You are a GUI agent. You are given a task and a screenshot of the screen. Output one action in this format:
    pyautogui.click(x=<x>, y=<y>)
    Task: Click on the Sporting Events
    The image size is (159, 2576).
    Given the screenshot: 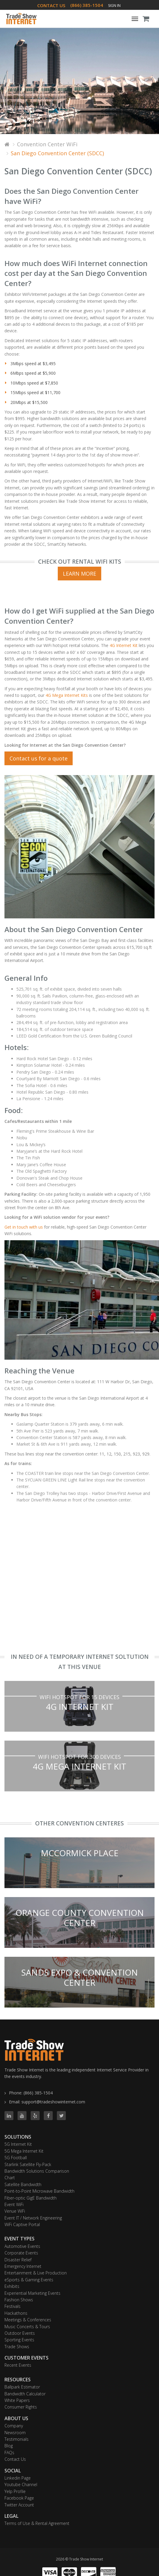 What is the action you would take?
    pyautogui.click(x=19, y=2340)
    